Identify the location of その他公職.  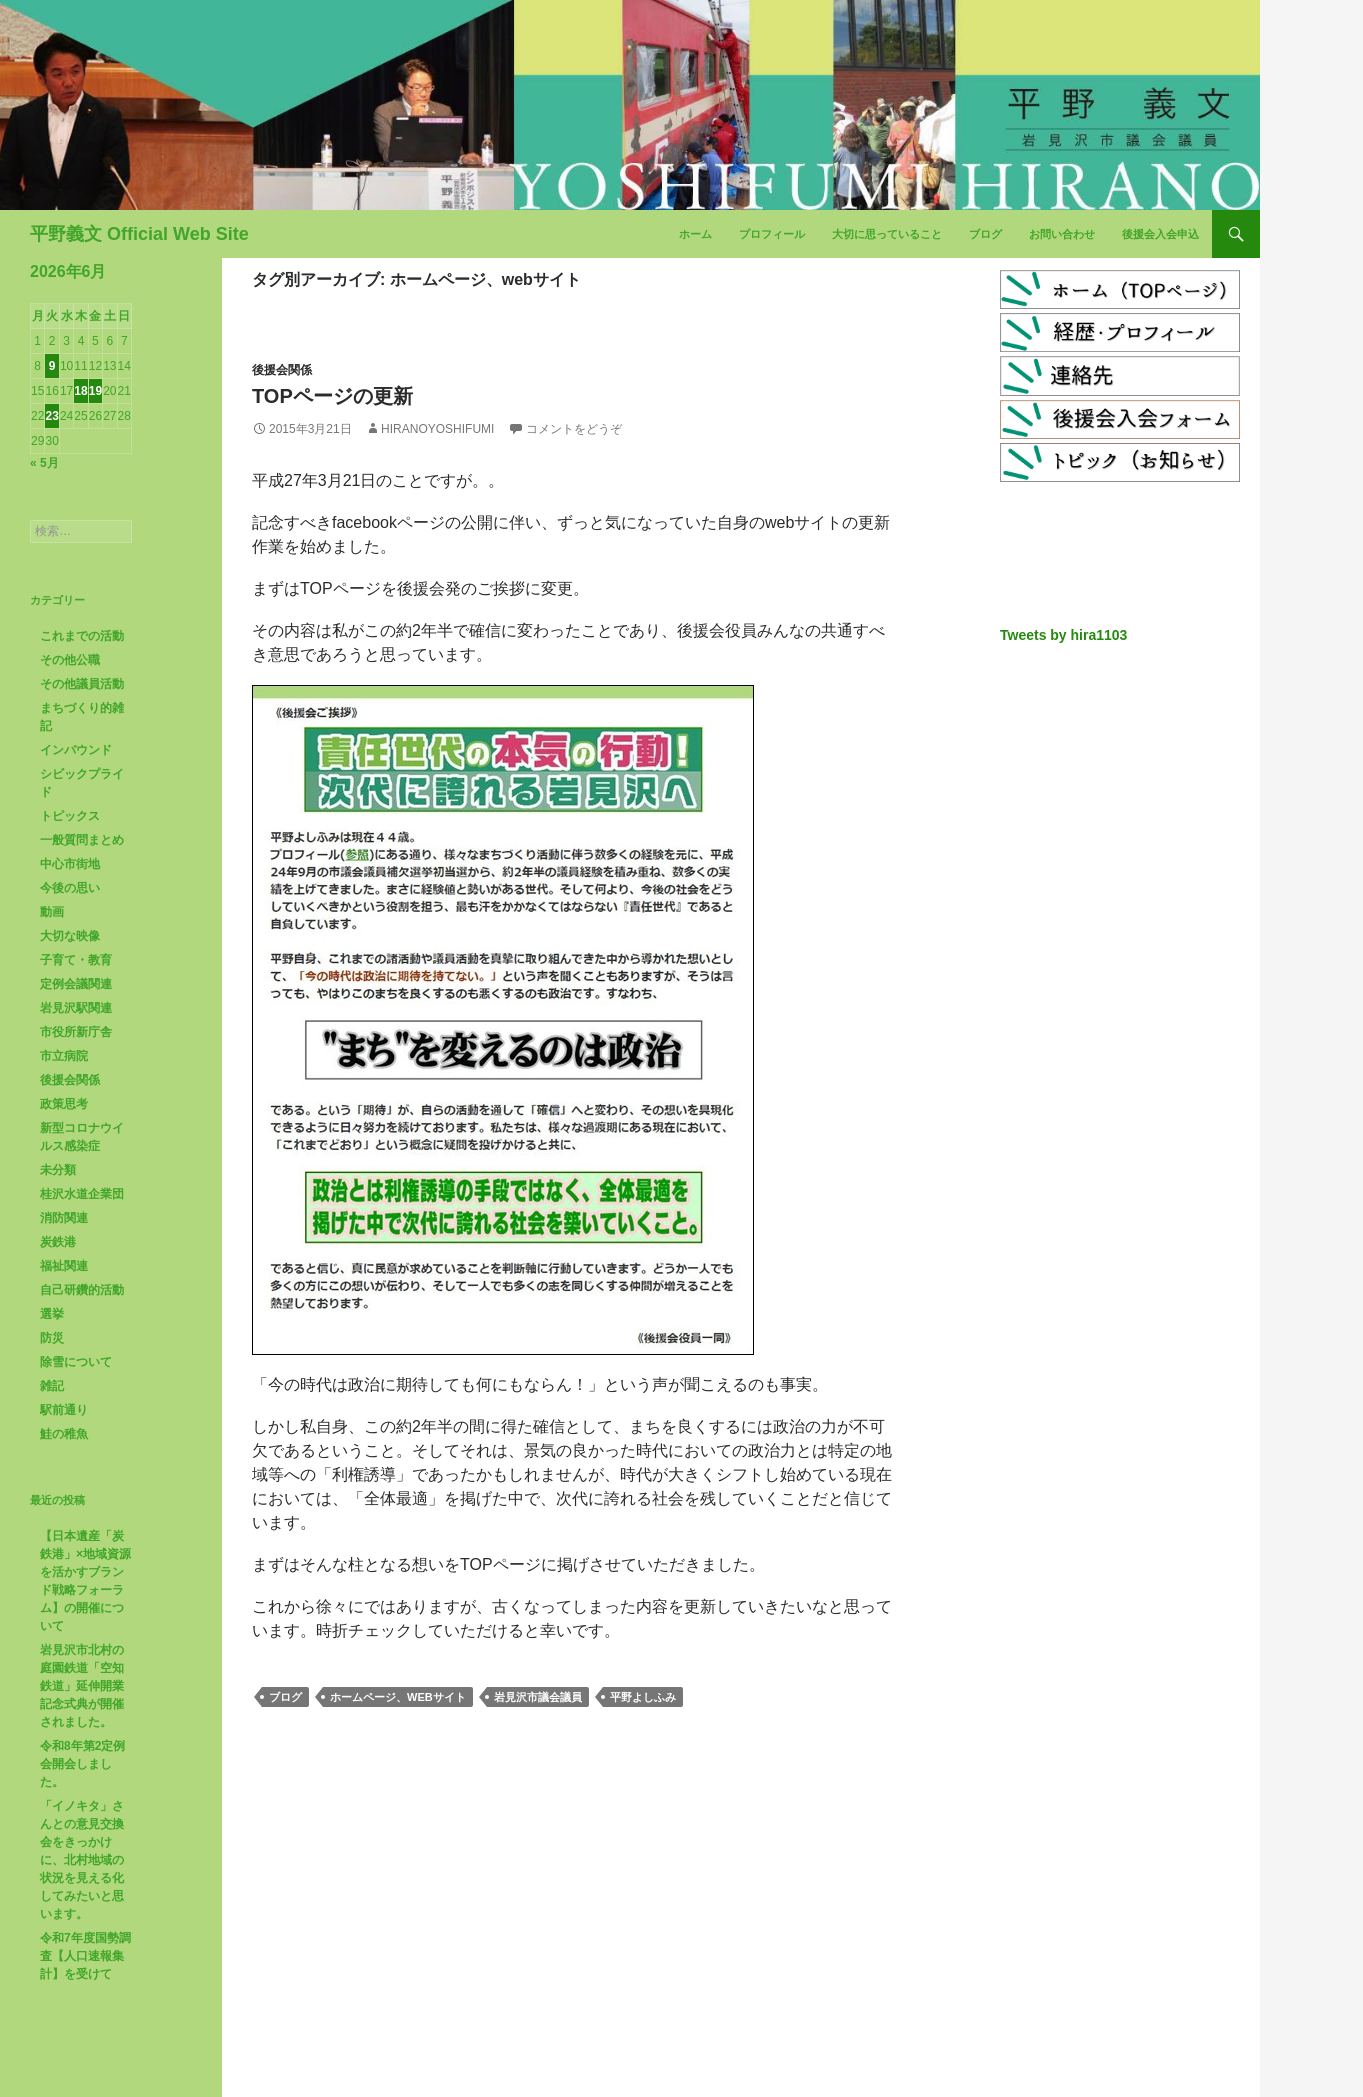
(70, 660).